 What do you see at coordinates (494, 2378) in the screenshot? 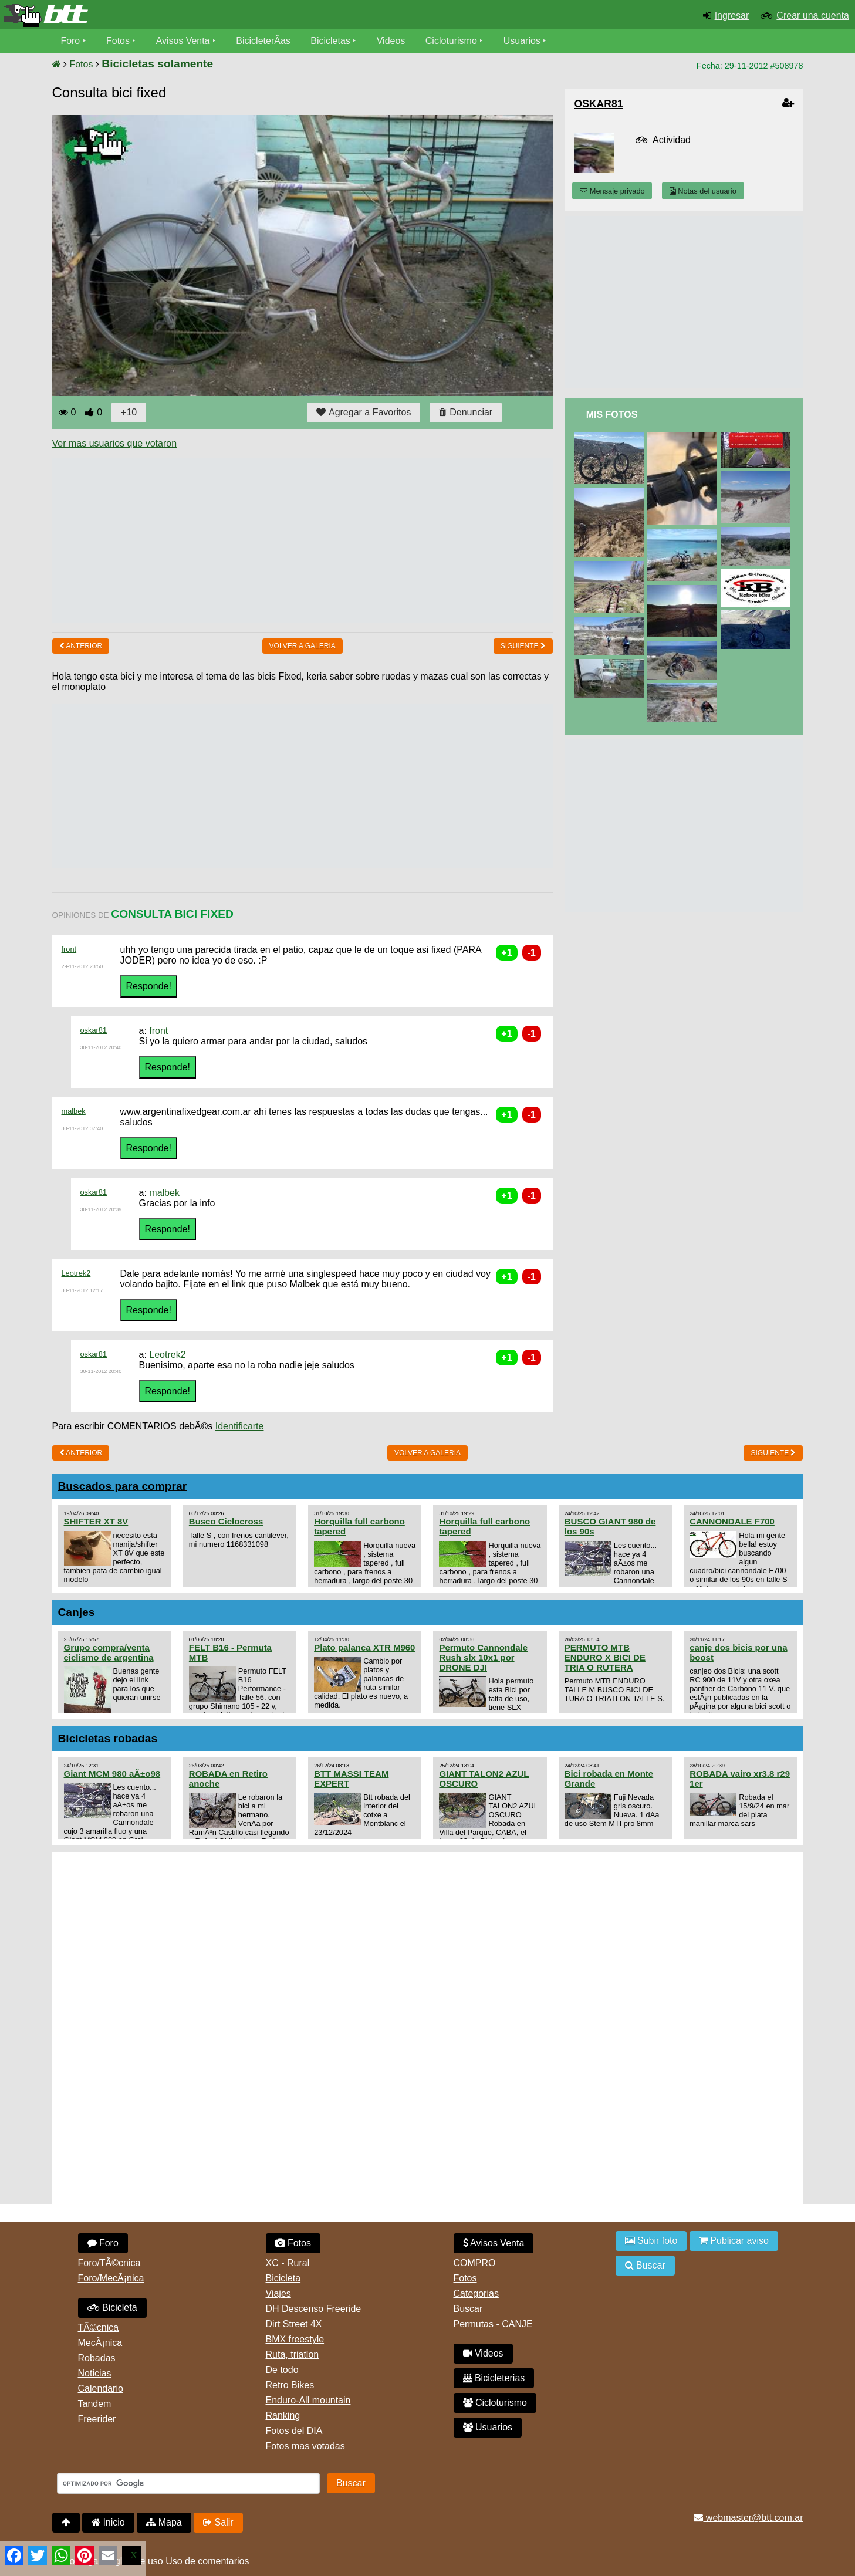
I see `Bicicleterias` at bounding box center [494, 2378].